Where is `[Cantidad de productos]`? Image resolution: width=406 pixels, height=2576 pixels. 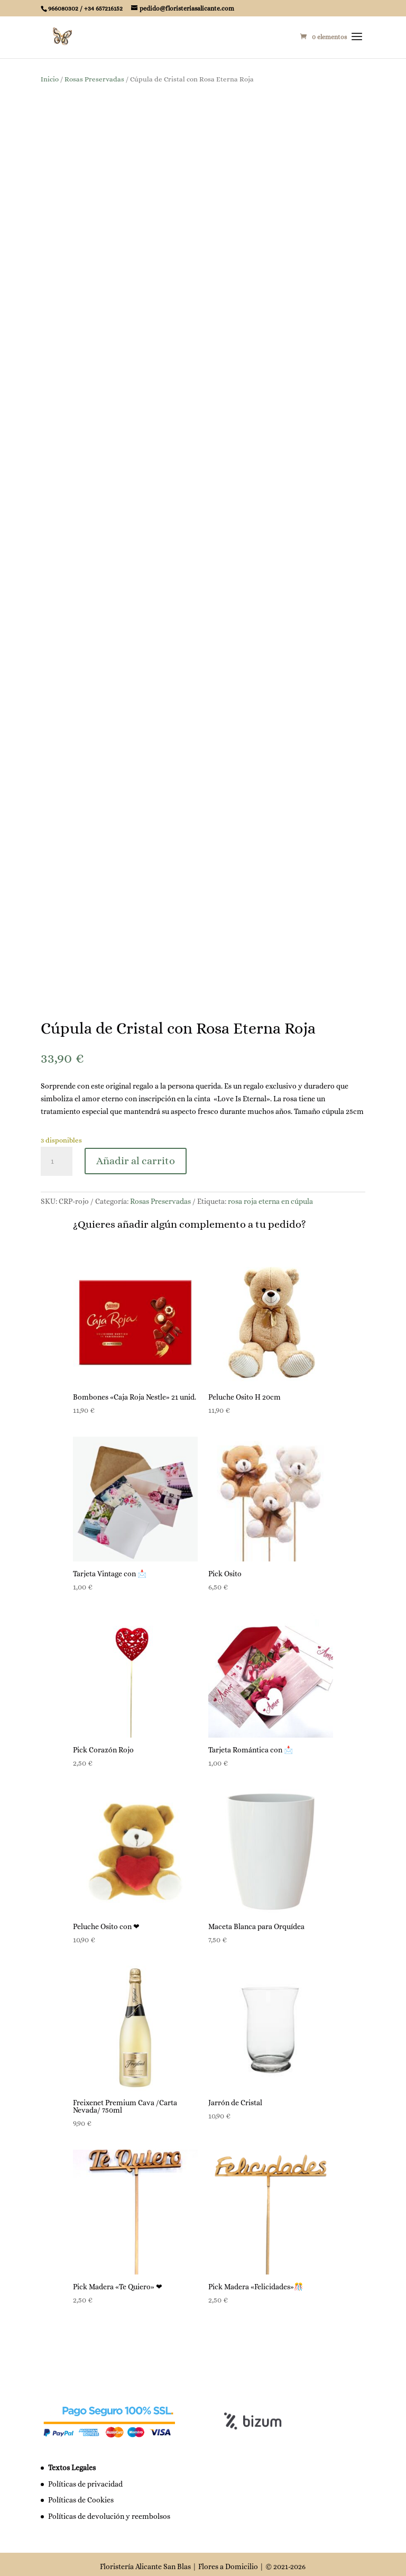
[Cantidad de productos] is located at coordinates (56, 1156).